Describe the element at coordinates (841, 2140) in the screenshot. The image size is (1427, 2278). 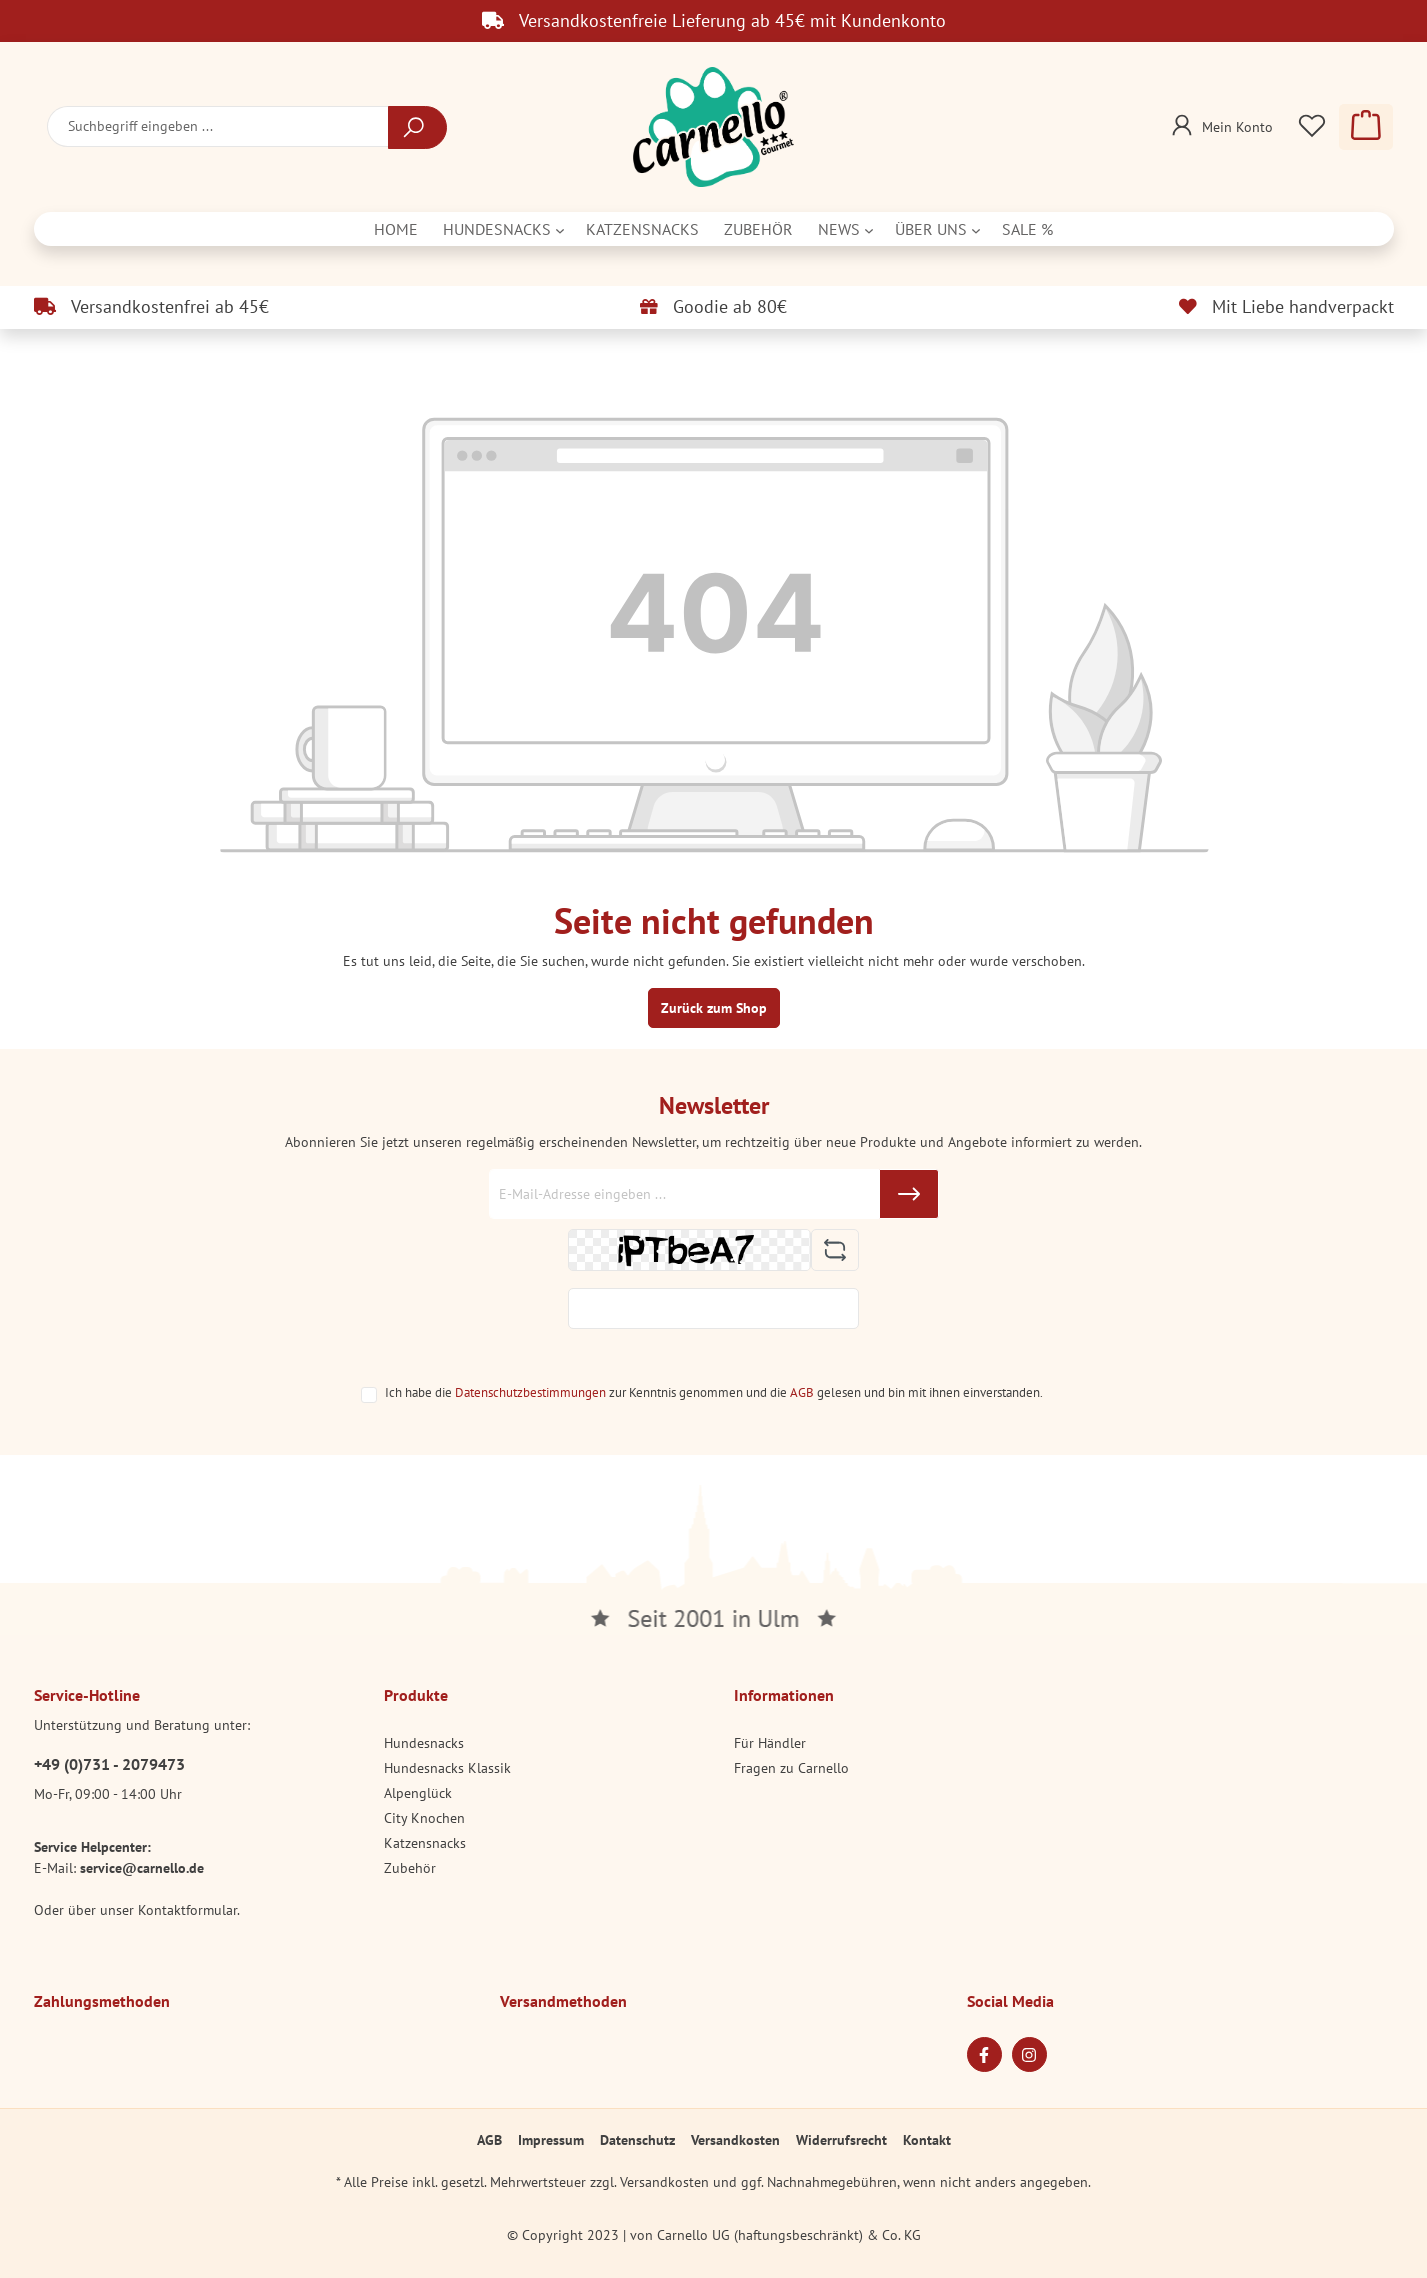
I see `Widerrufsrecht` at that location.